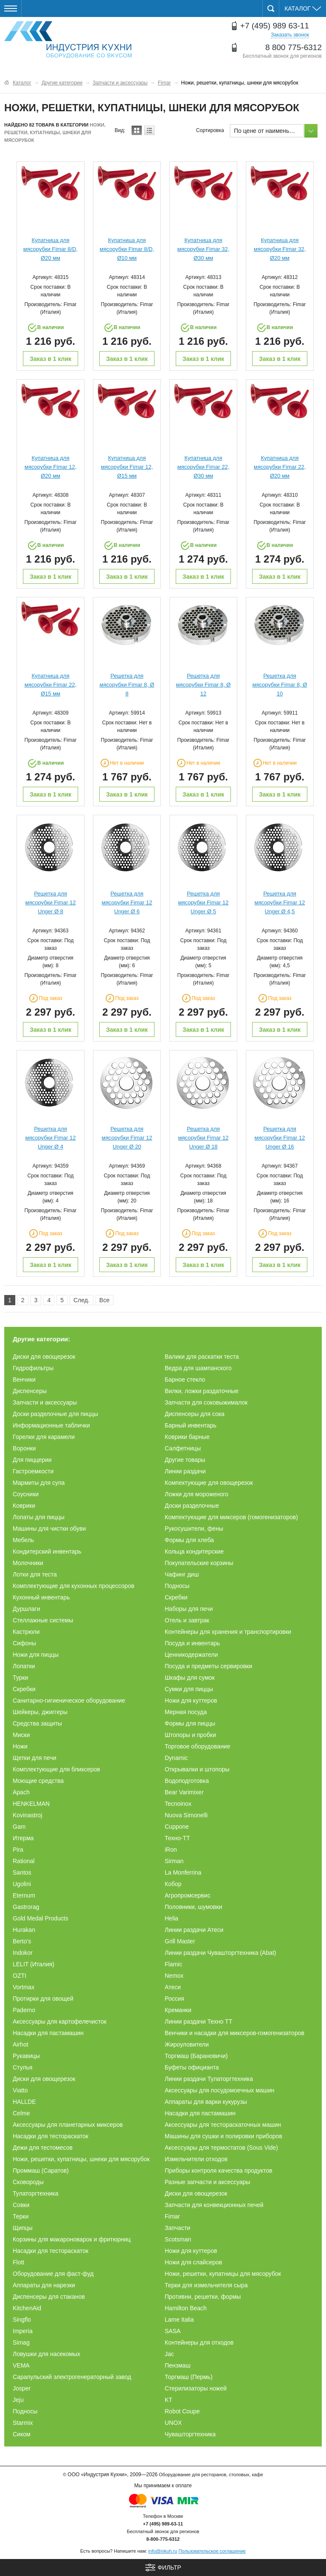 The image size is (326, 2576). What do you see at coordinates (178, 2010) in the screenshot?
I see `Креманки` at bounding box center [178, 2010].